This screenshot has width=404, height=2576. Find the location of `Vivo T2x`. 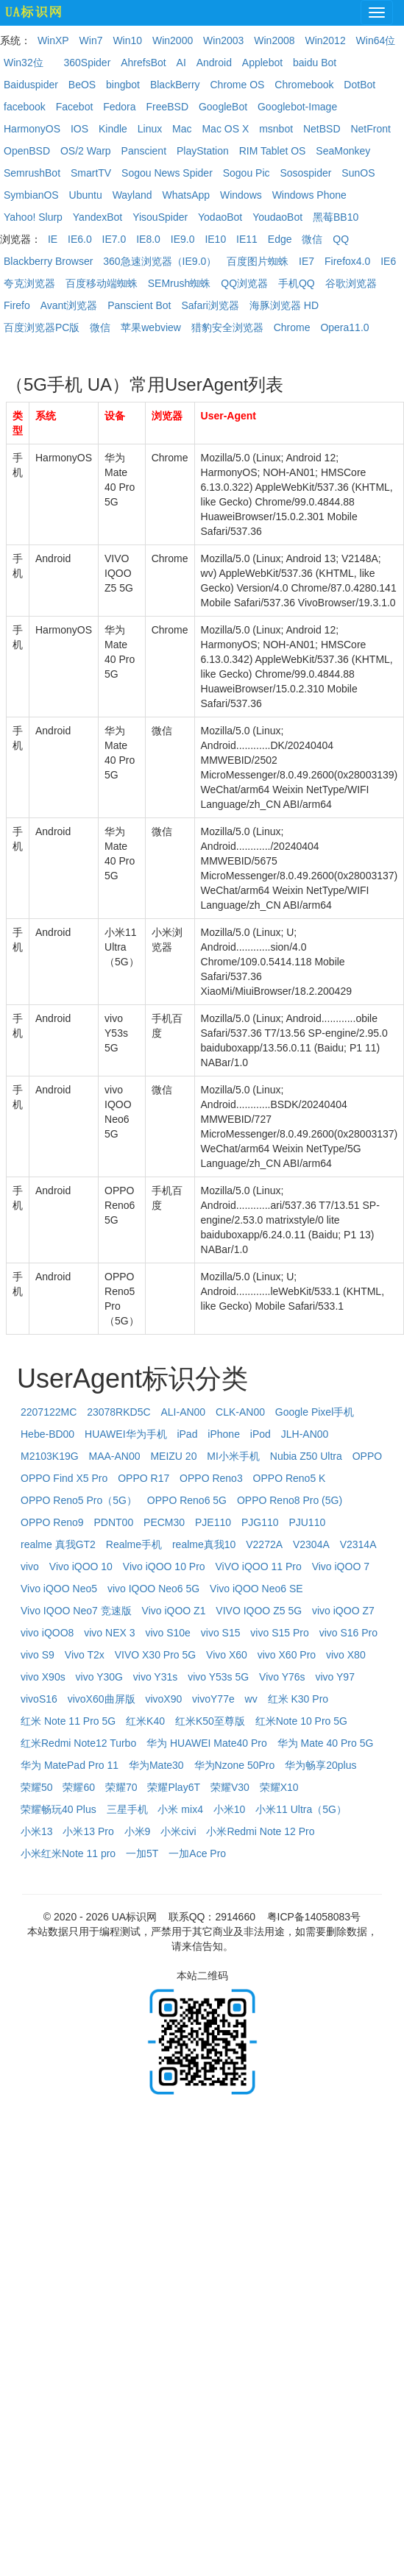

Vivo T2x is located at coordinates (84, 1655).